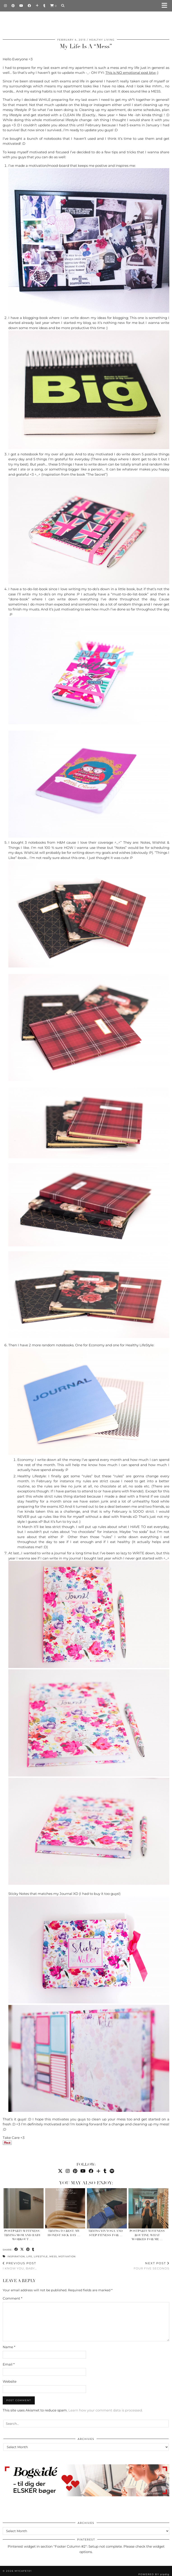  Describe the element at coordinates (37, 6) in the screenshot. I see `[Bloglovin]` at that location.